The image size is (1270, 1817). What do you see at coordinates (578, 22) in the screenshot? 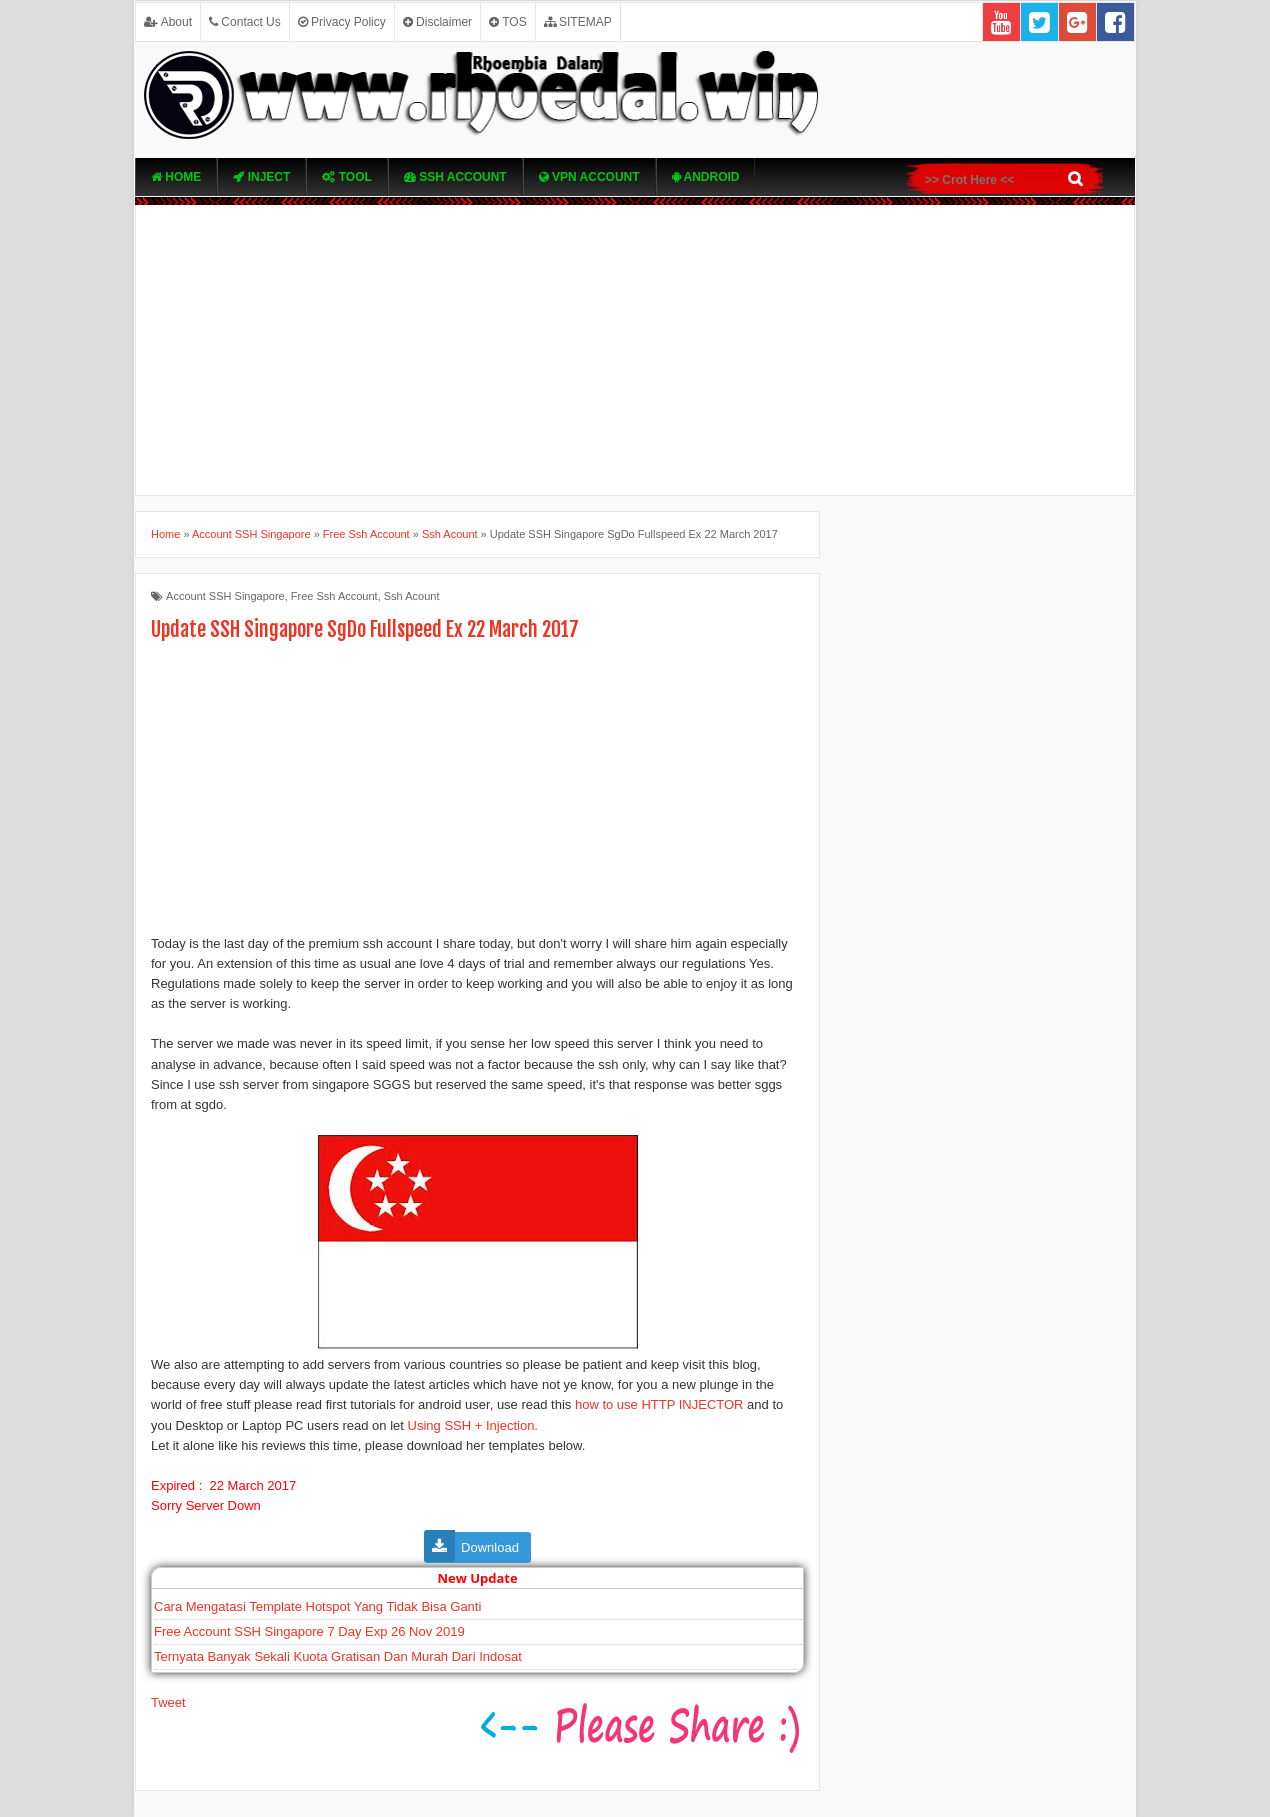
I see `SITEMAP` at bounding box center [578, 22].